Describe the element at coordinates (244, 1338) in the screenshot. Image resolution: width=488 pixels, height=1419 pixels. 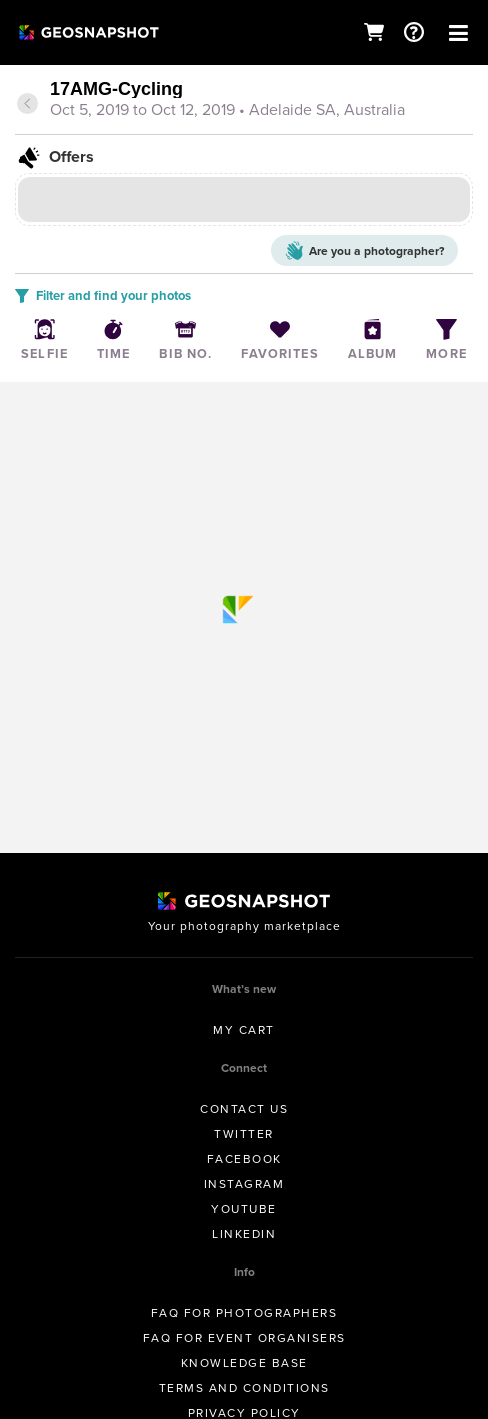
I see `FAQ for Event Organisers` at that location.